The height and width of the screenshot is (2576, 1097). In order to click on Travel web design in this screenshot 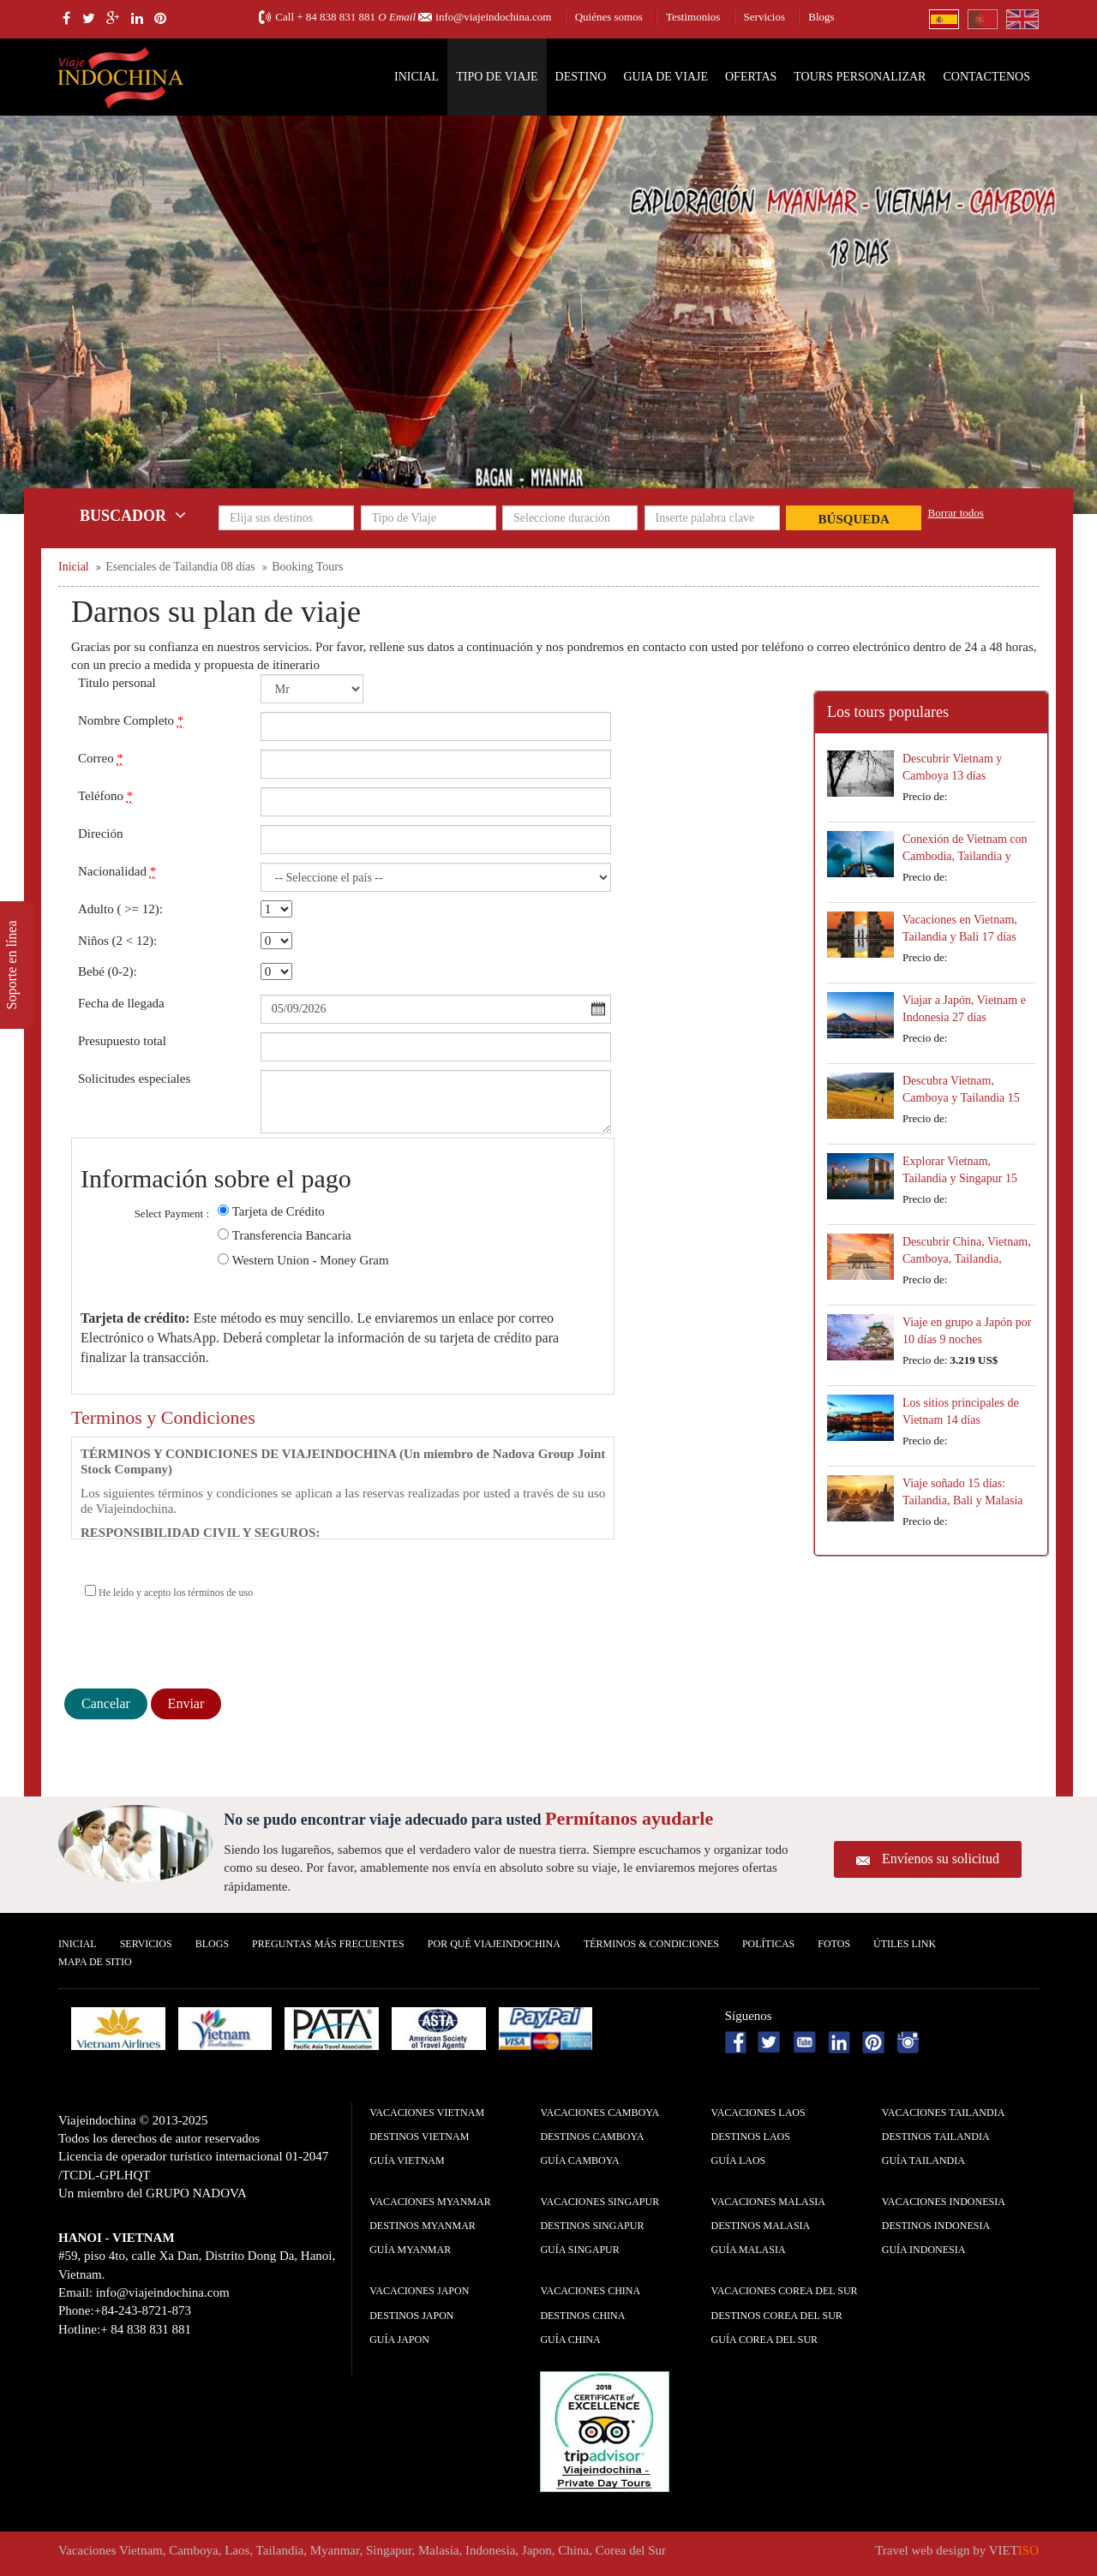, I will do `click(922, 2550)`.